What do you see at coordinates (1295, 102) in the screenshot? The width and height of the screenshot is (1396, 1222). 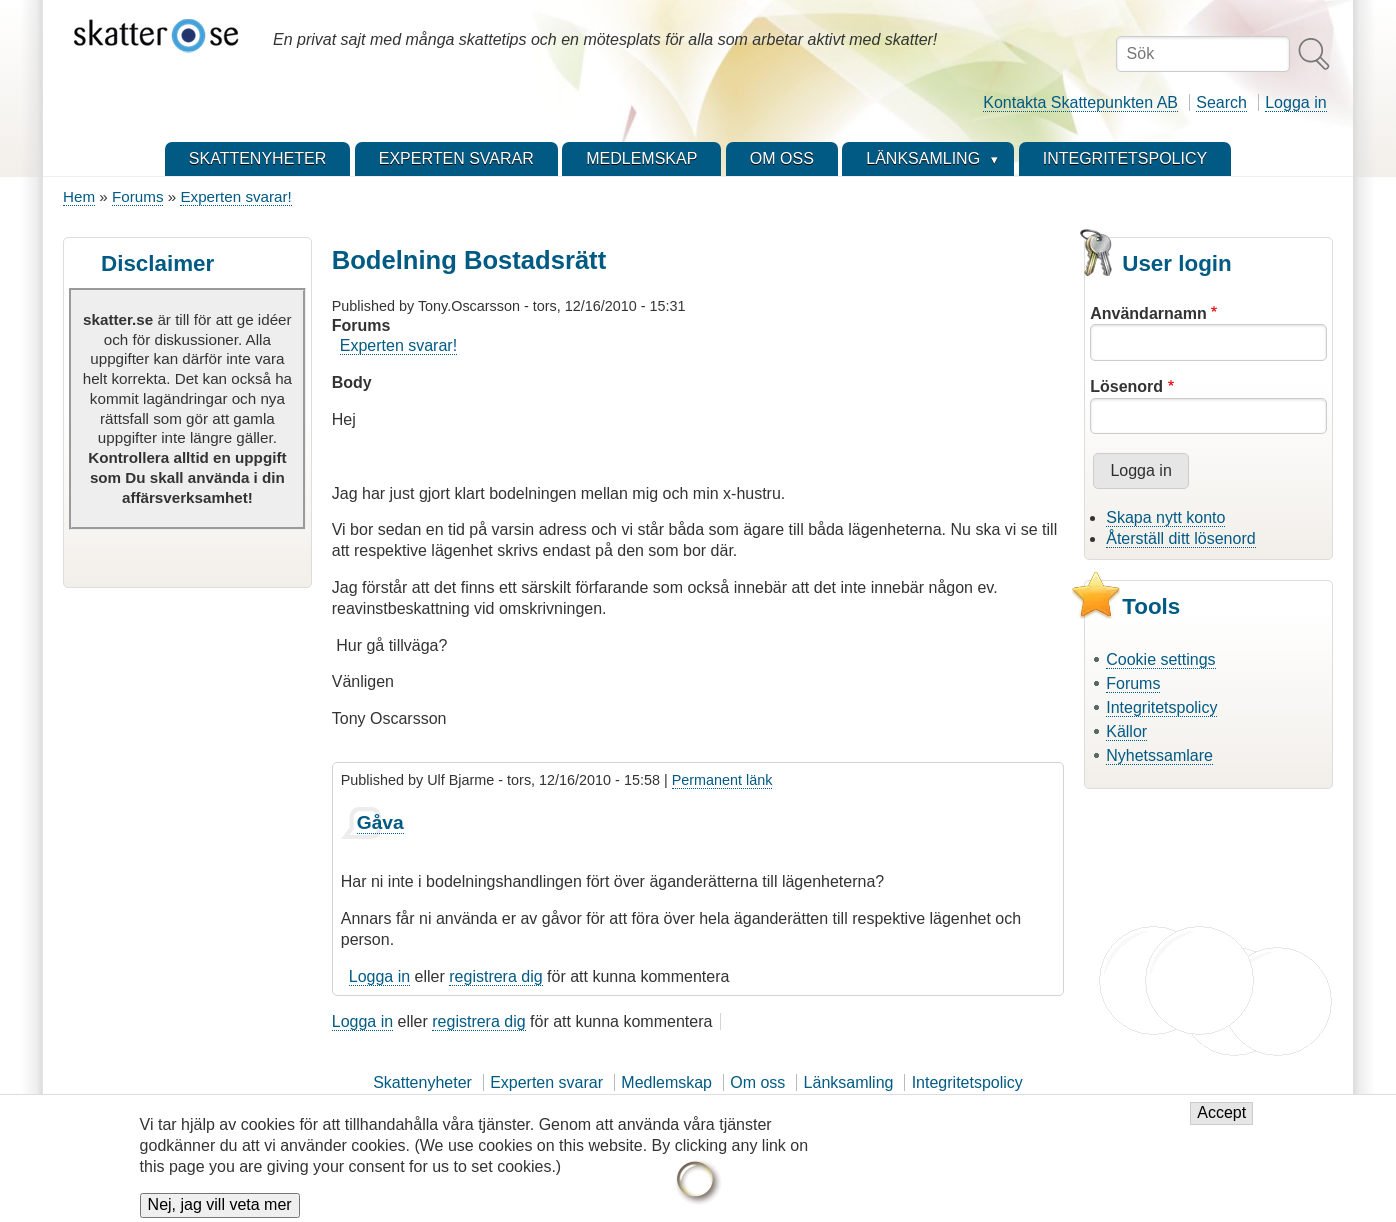 I see `Logga in` at bounding box center [1295, 102].